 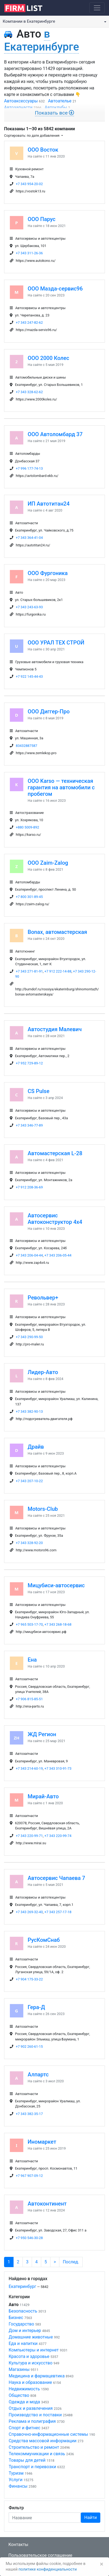 What do you see at coordinates (21, 2324) in the screenshot?
I see `Государство` at bounding box center [21, 2324].